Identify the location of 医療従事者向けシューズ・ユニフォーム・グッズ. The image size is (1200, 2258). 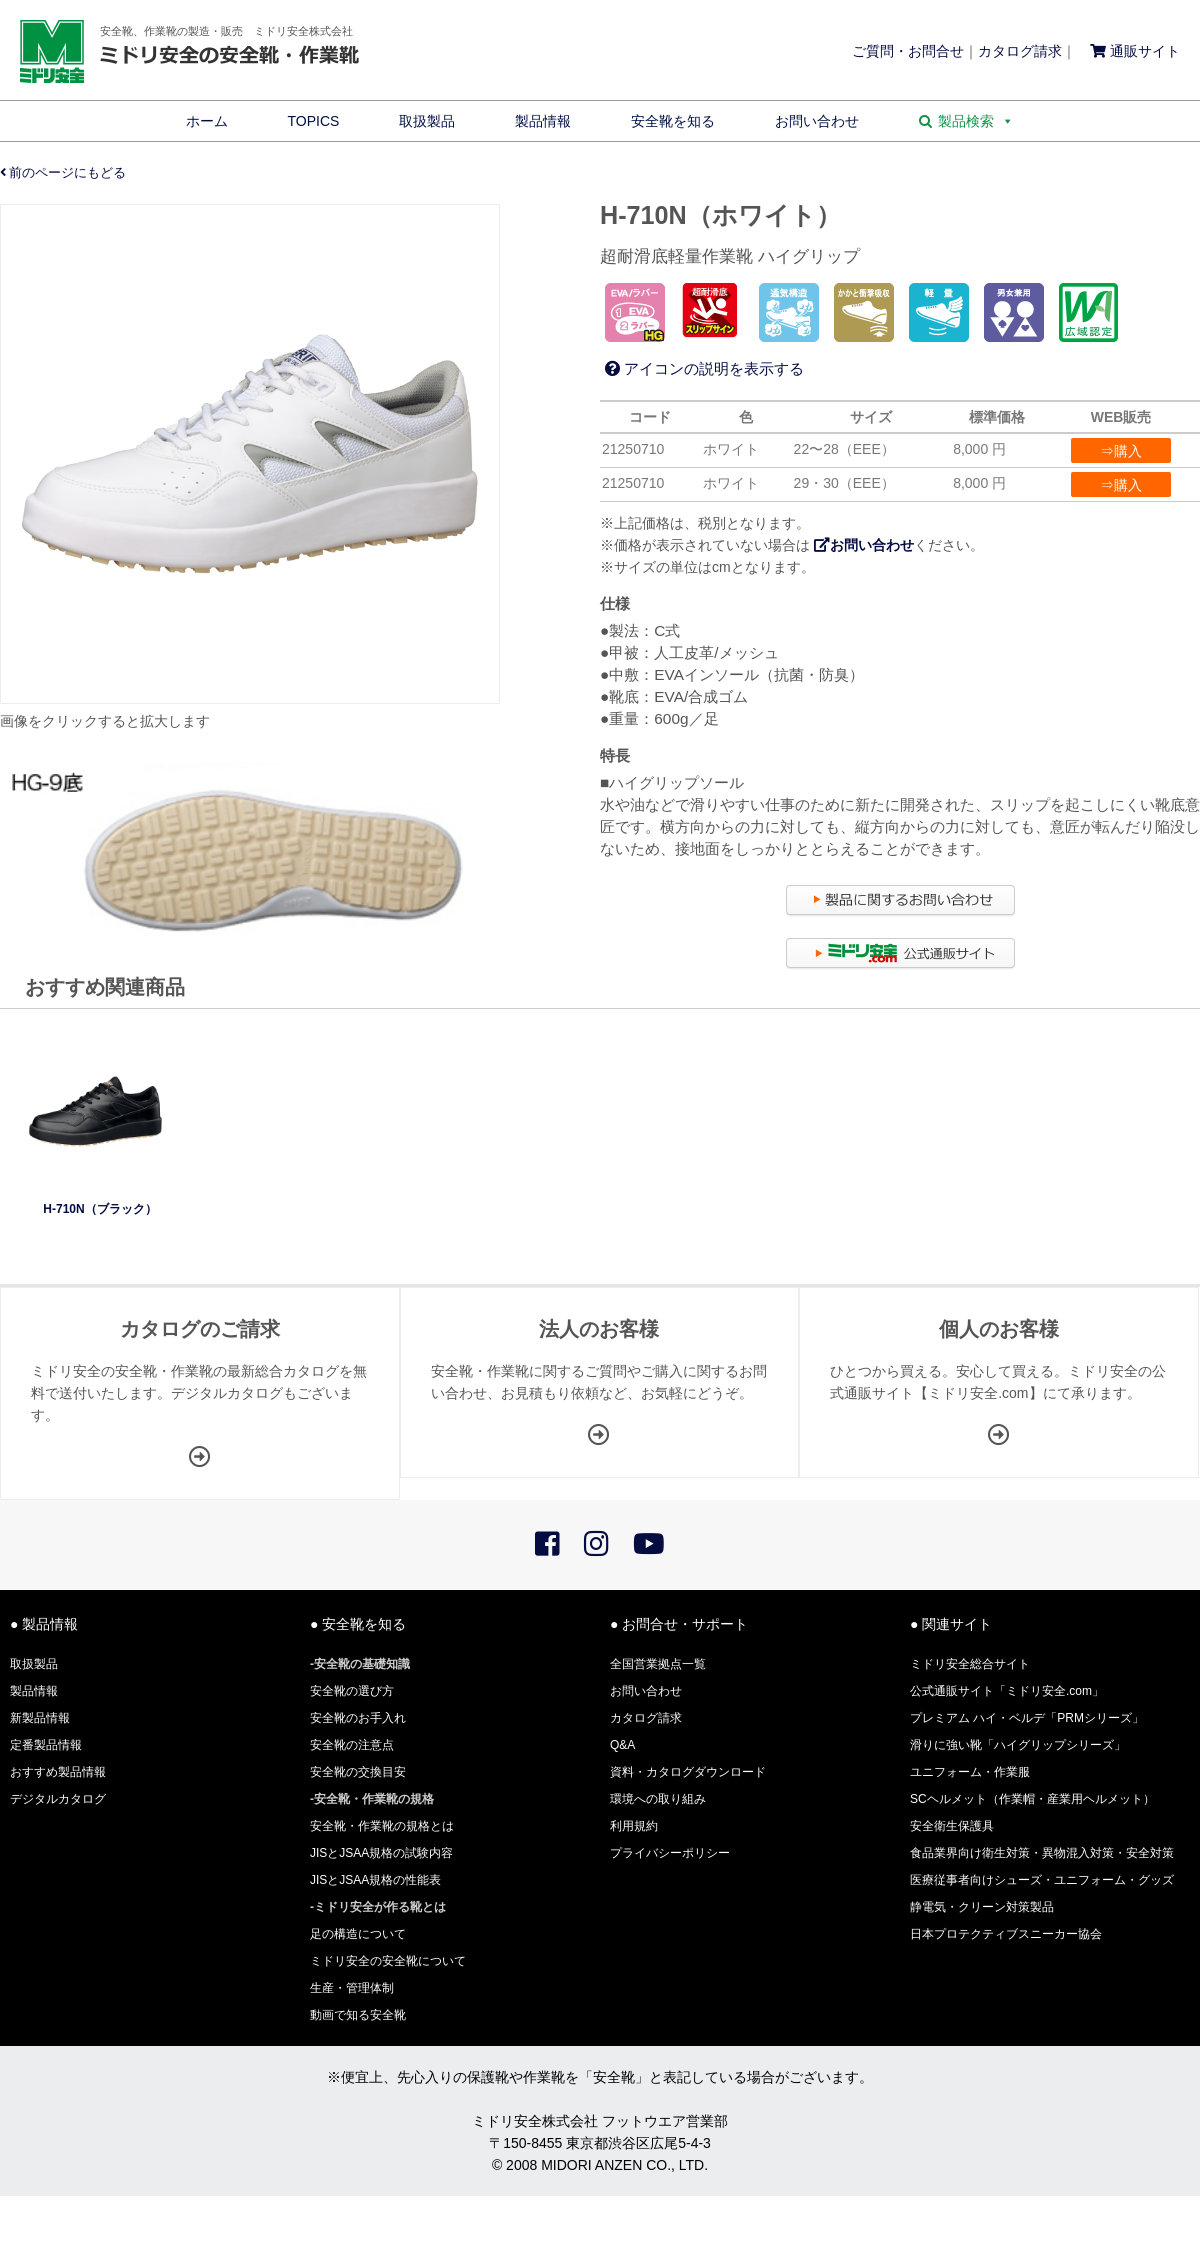
(1042, 1880).